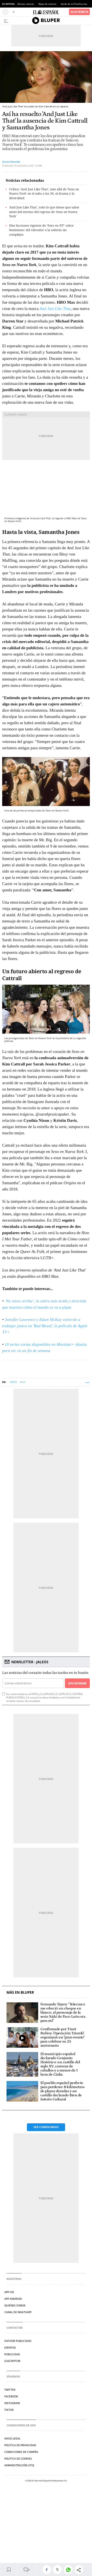  I want to click on POLÍTICA DE PRIVACIDAD, so click(20, 2445).